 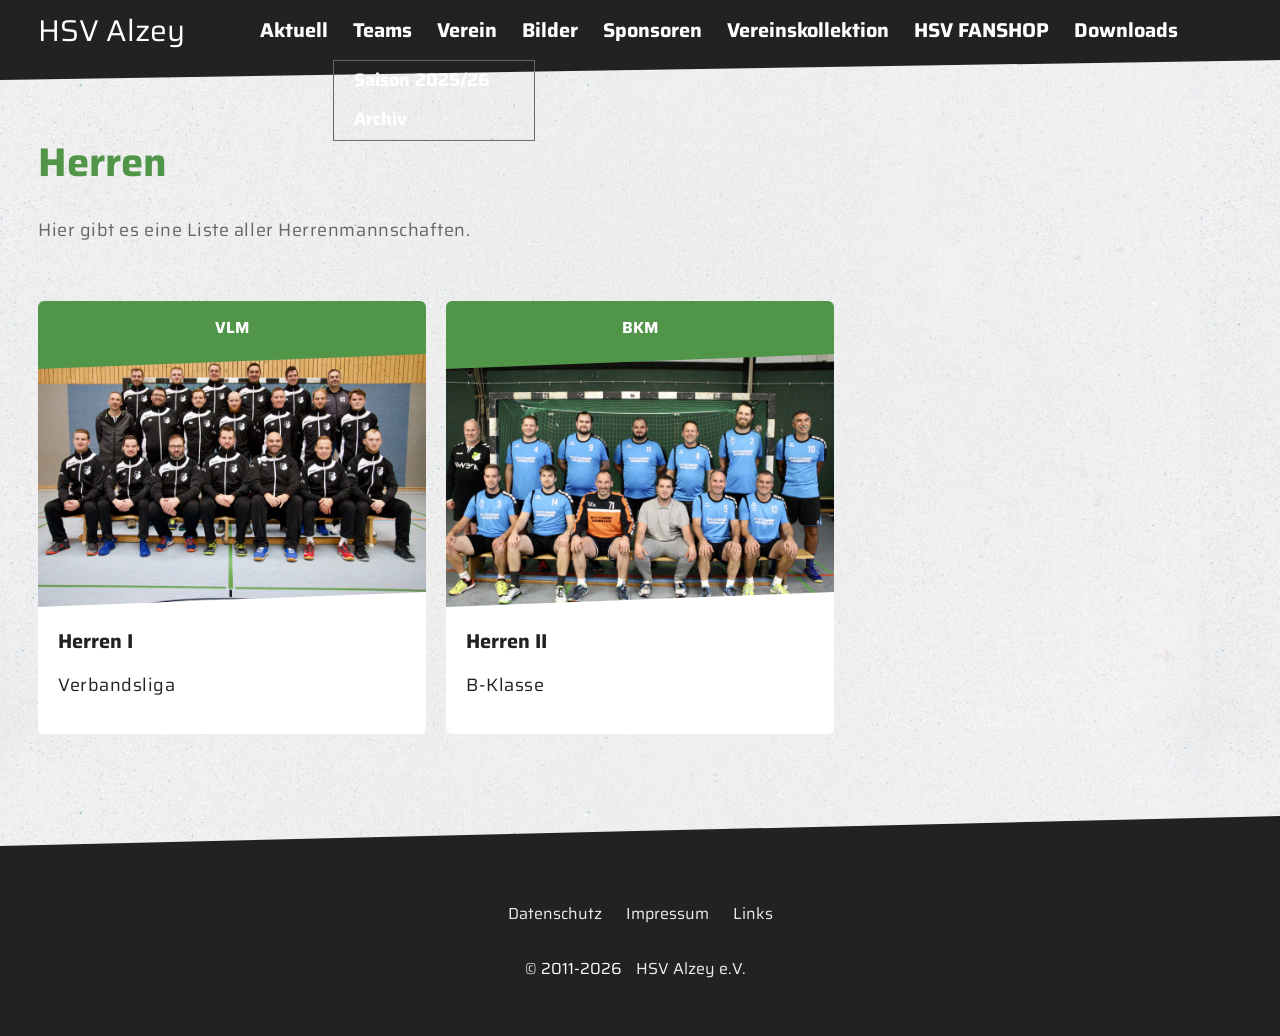 What do you see at coordinates (382, 30) in the screenshot?
I see `Teams` at bounding box center [382, 30].